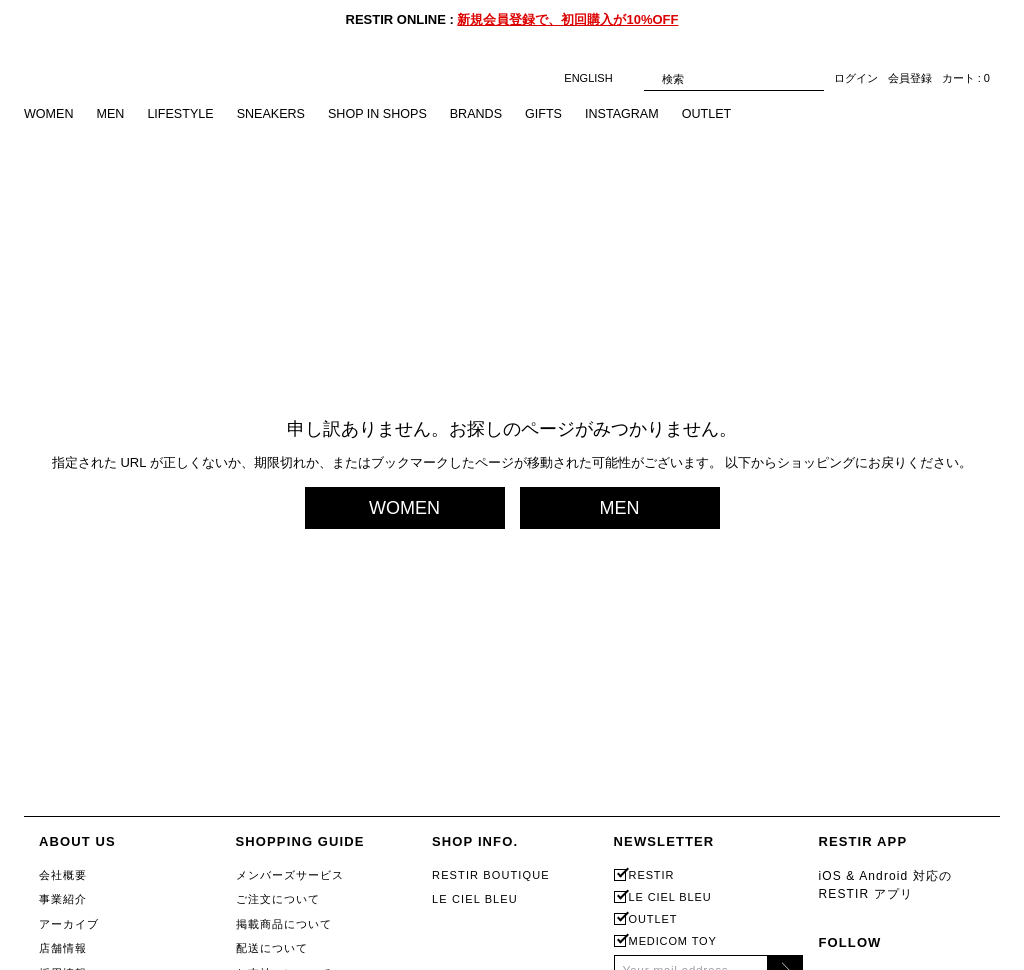  I want to click on 会員登録, so click(910, 79).